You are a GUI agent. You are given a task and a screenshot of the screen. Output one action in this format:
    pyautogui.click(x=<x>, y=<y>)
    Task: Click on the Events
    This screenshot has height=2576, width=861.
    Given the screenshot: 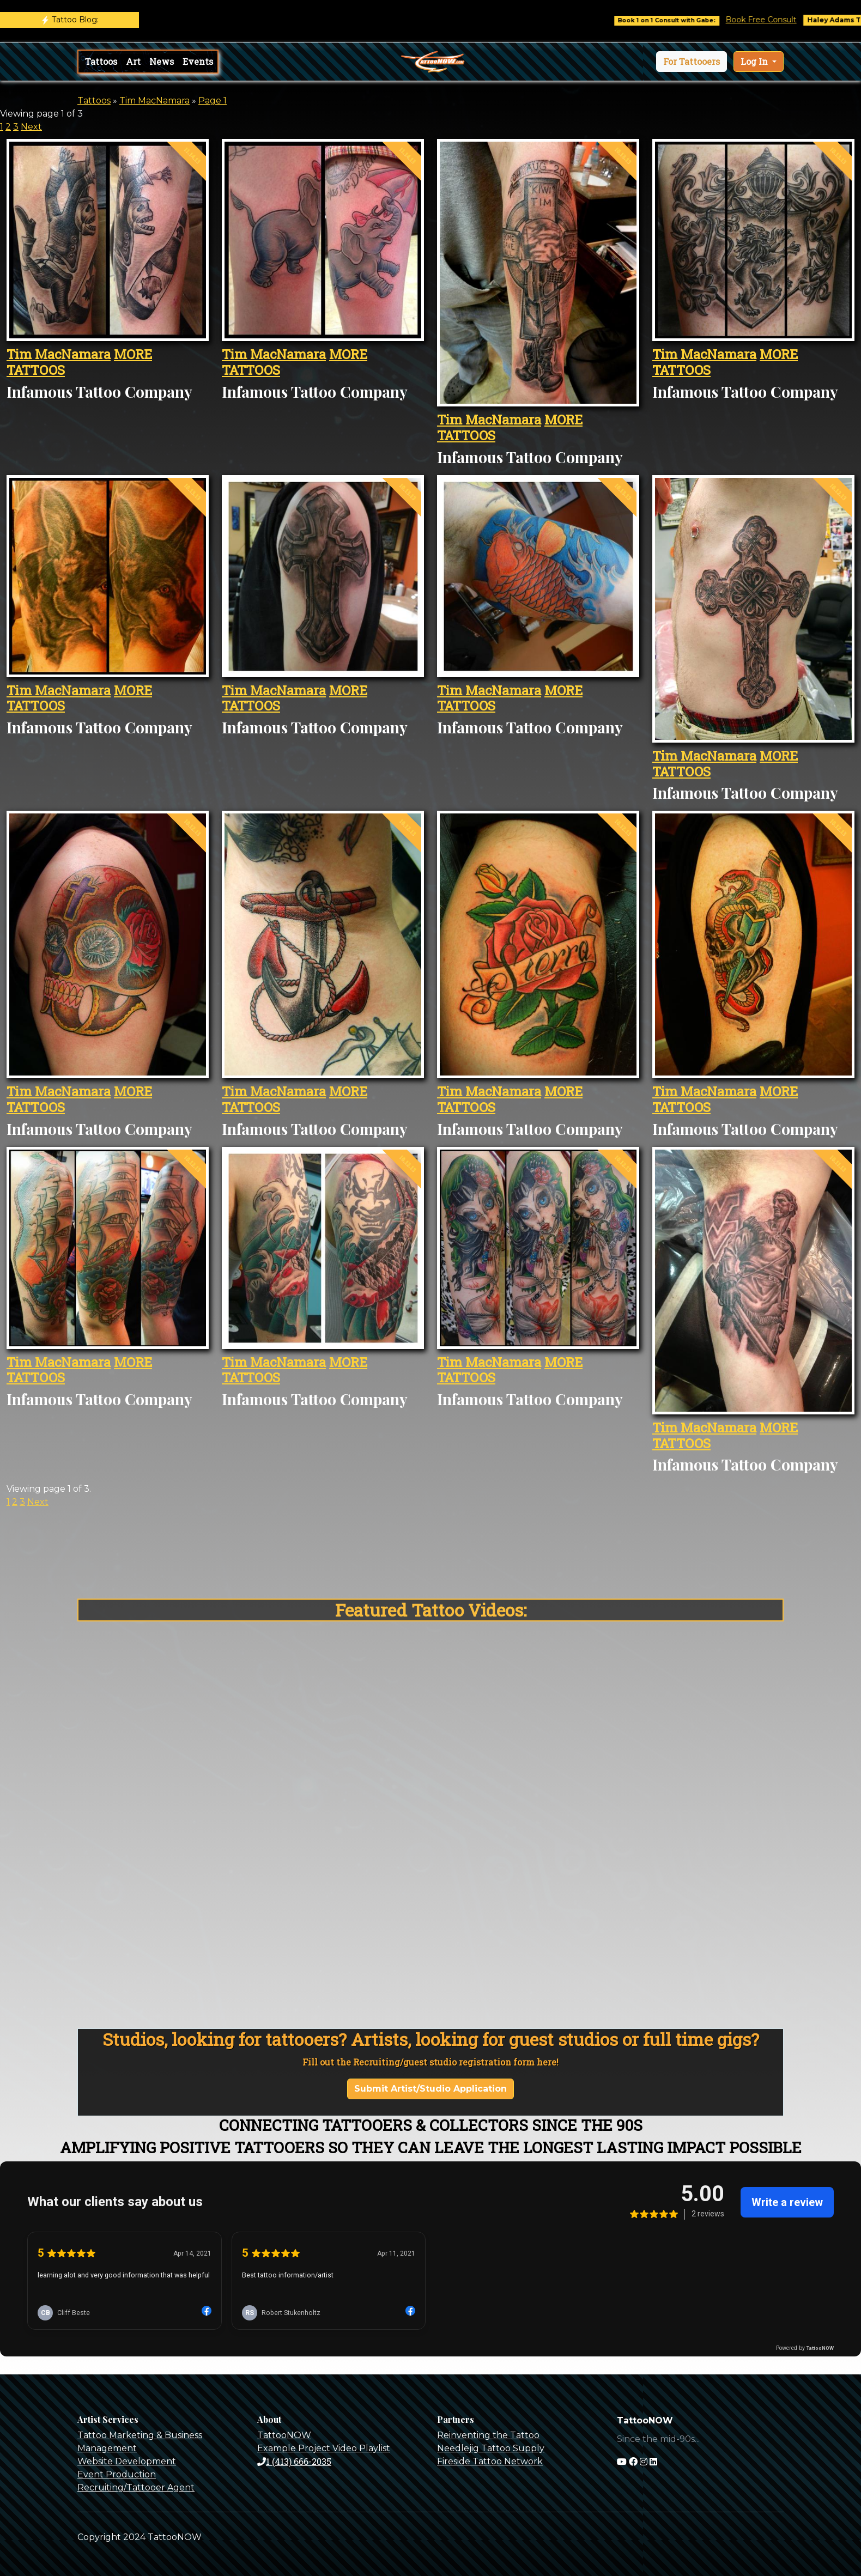 What is the action you would take?
    pyautogui.click(x=198, y=61)
    